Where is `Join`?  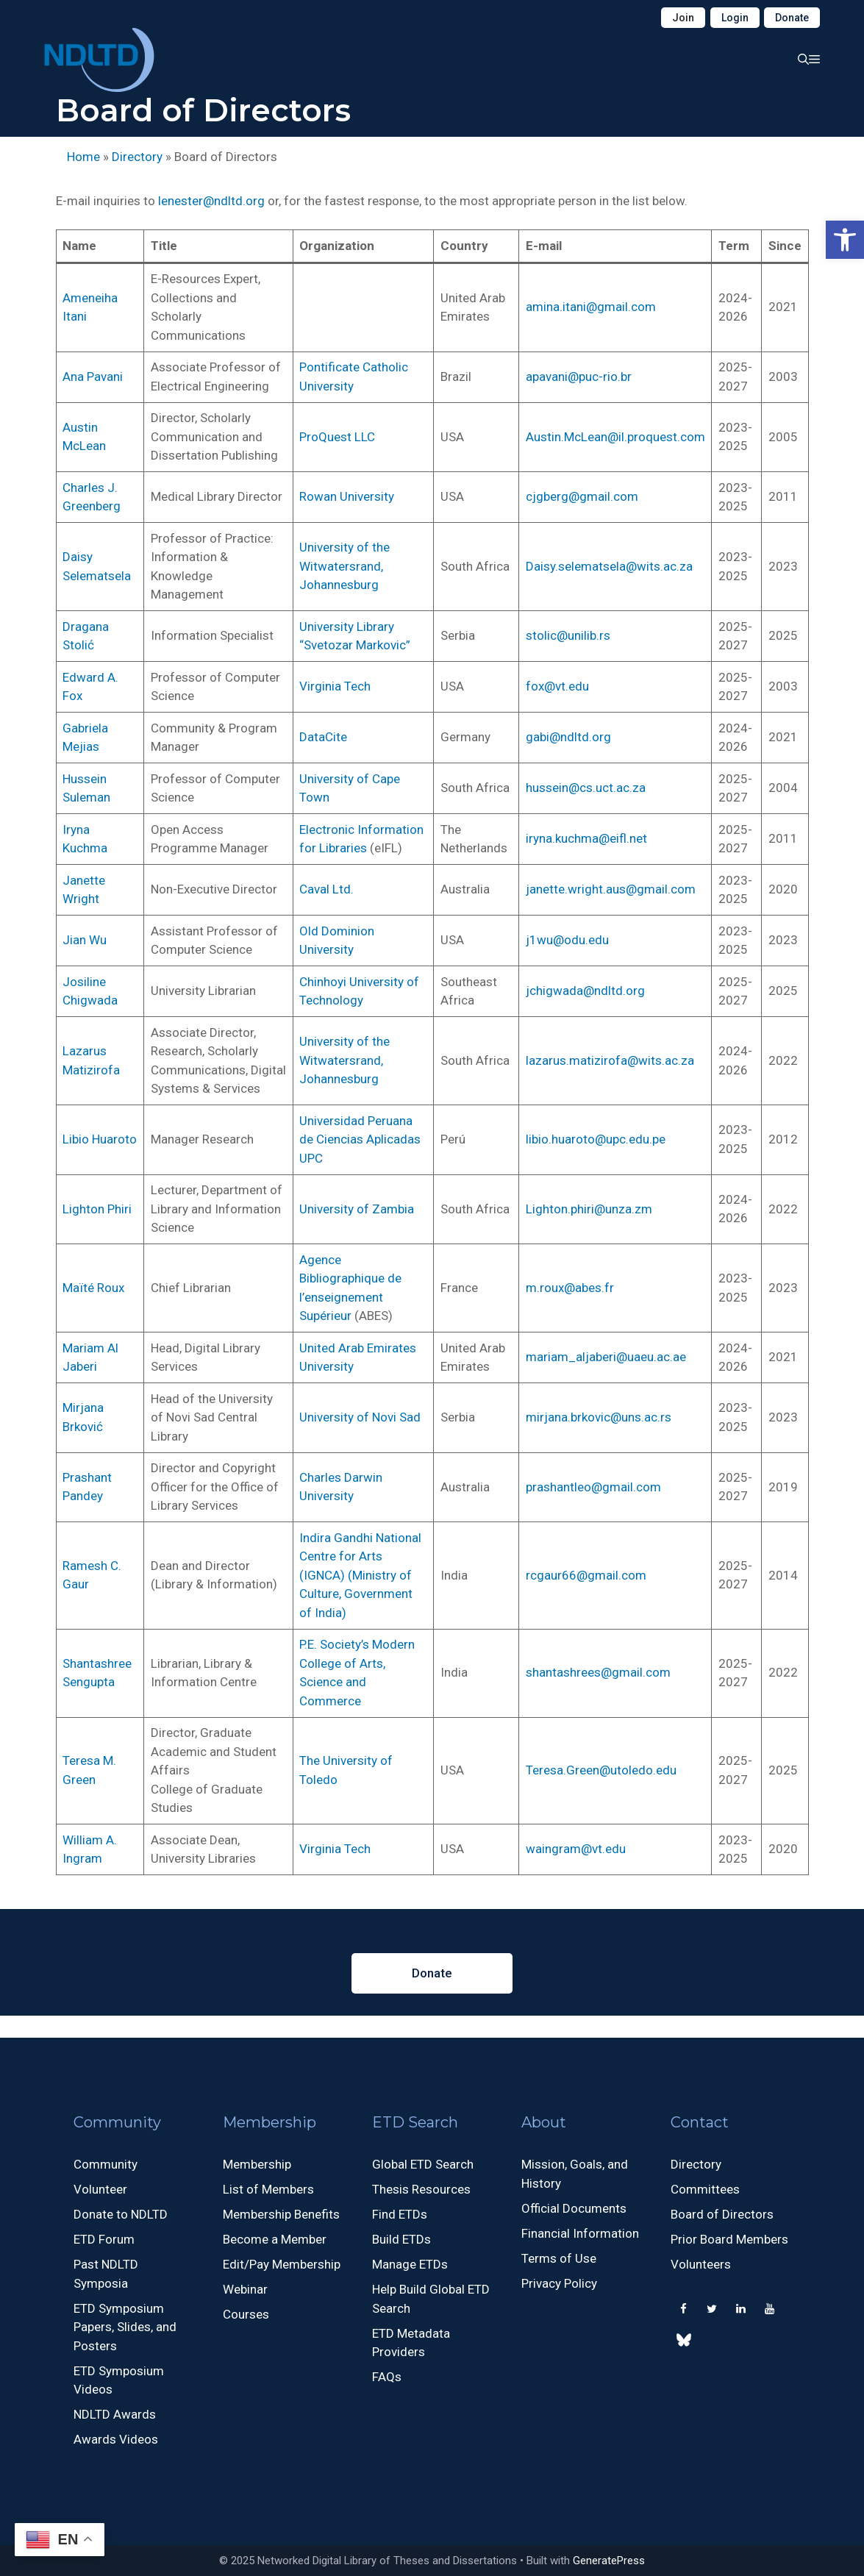
Join is located at coordinates (683, 18).